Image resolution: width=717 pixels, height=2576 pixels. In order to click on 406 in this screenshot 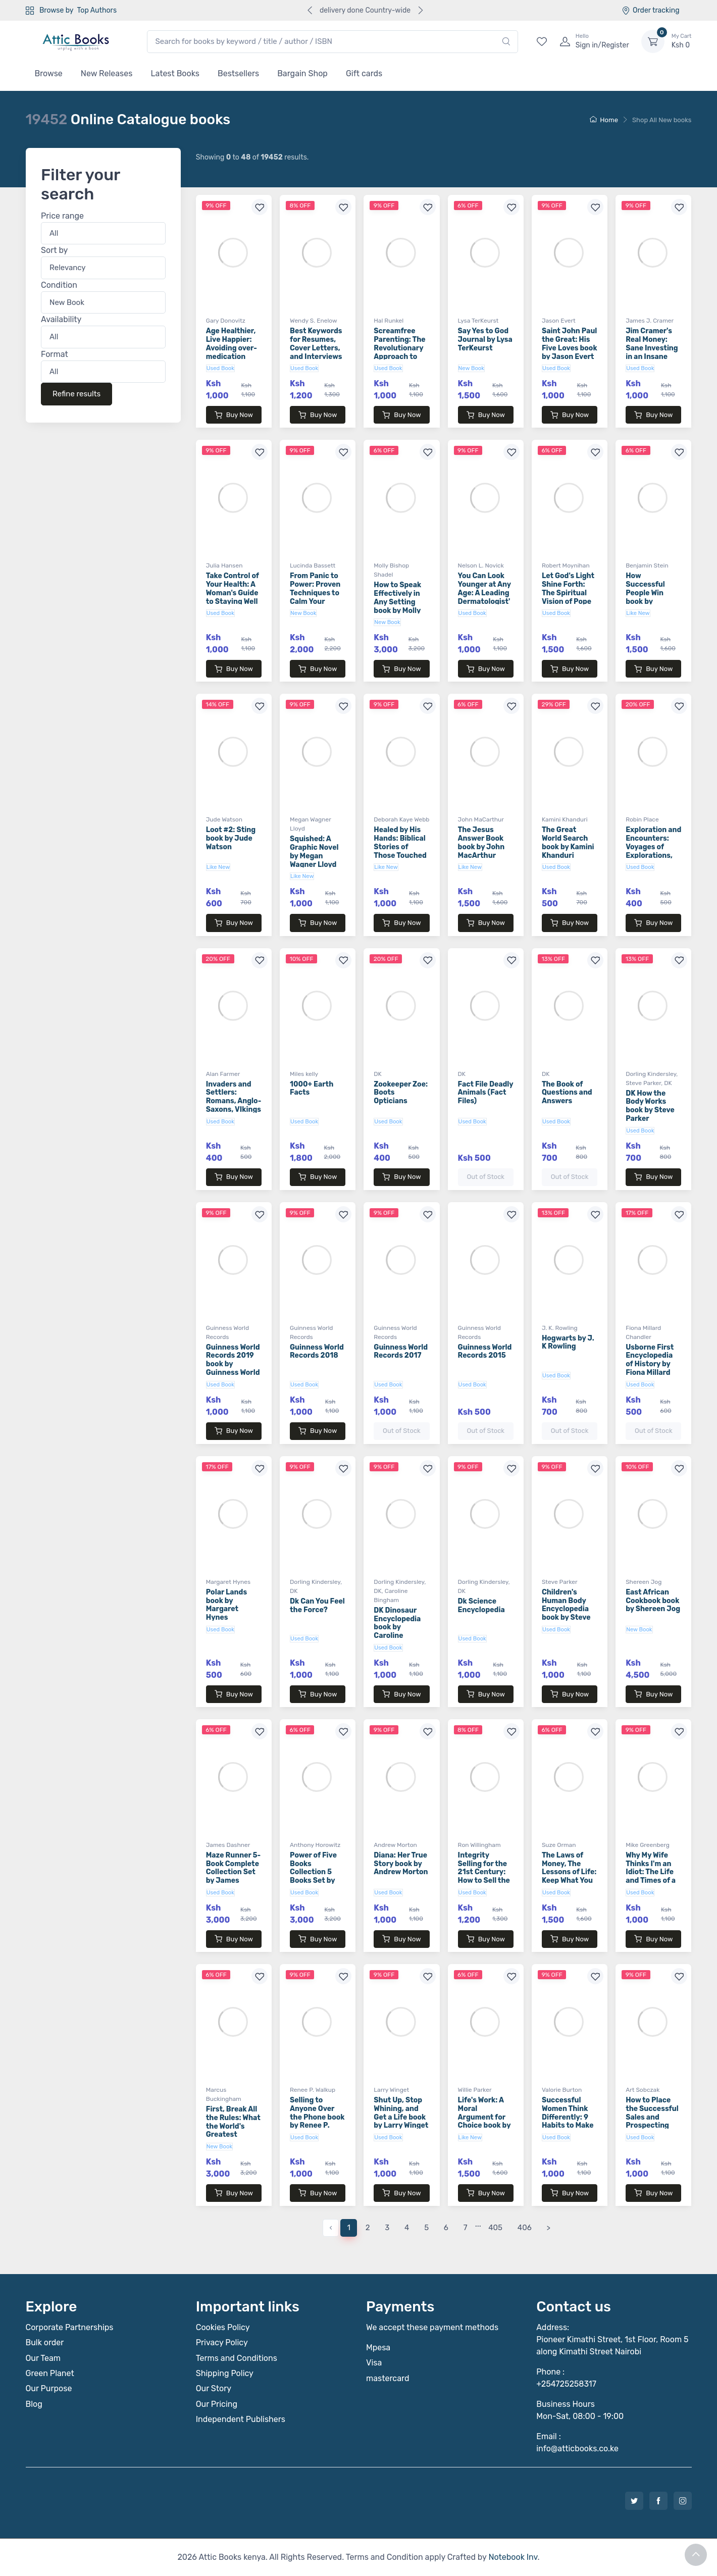, I will do `click(525, 2227)`.